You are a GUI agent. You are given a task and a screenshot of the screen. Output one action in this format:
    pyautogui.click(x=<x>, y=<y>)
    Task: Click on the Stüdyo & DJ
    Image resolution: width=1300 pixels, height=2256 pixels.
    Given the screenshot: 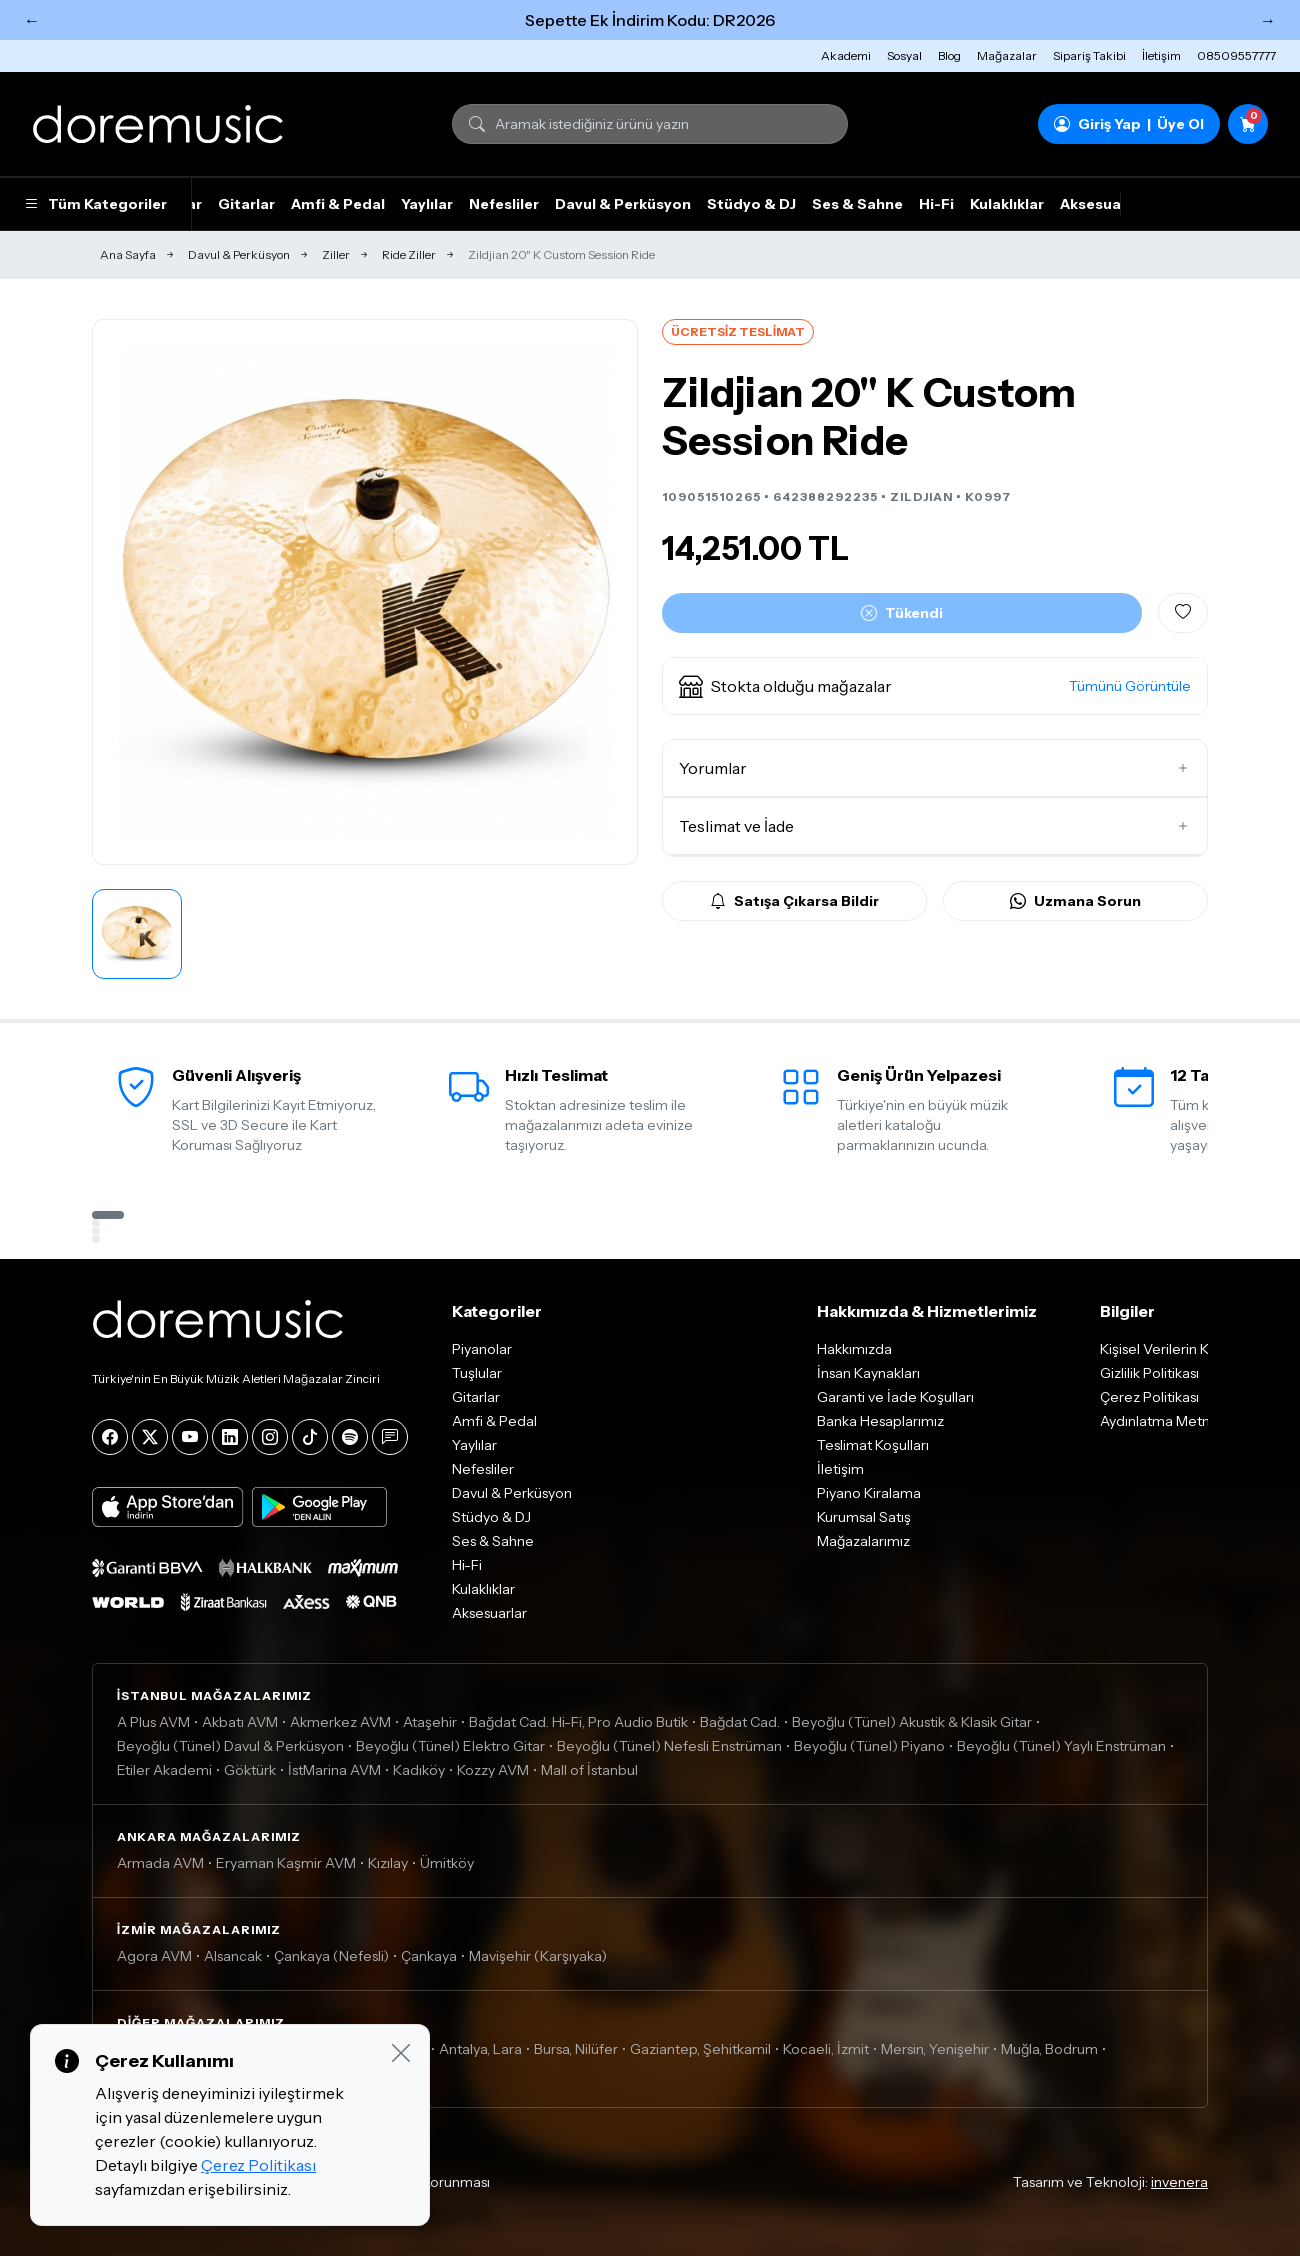 What is the action you would take?
    pyautogui.click(x=751, y=204)
    